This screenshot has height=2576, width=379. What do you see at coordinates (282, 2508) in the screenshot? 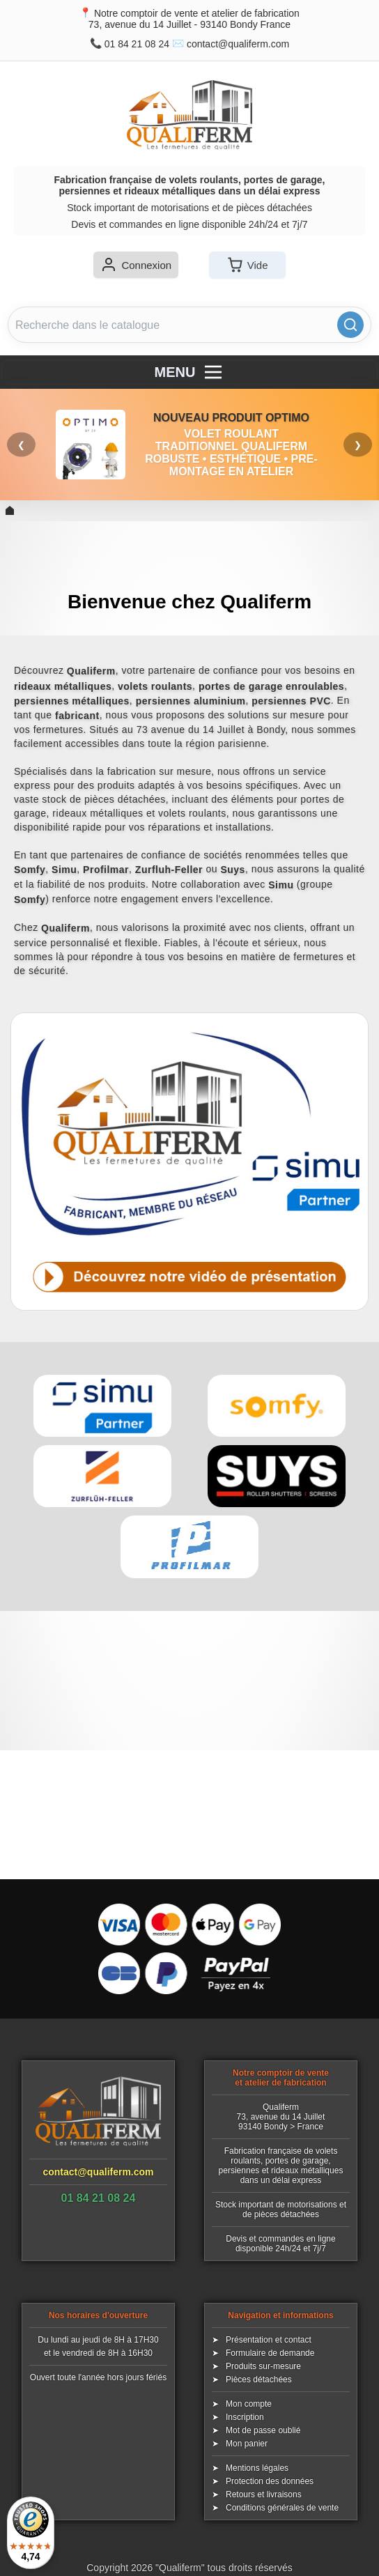
I see `Conditions générales de vente` at bounding box center [282, 2508].